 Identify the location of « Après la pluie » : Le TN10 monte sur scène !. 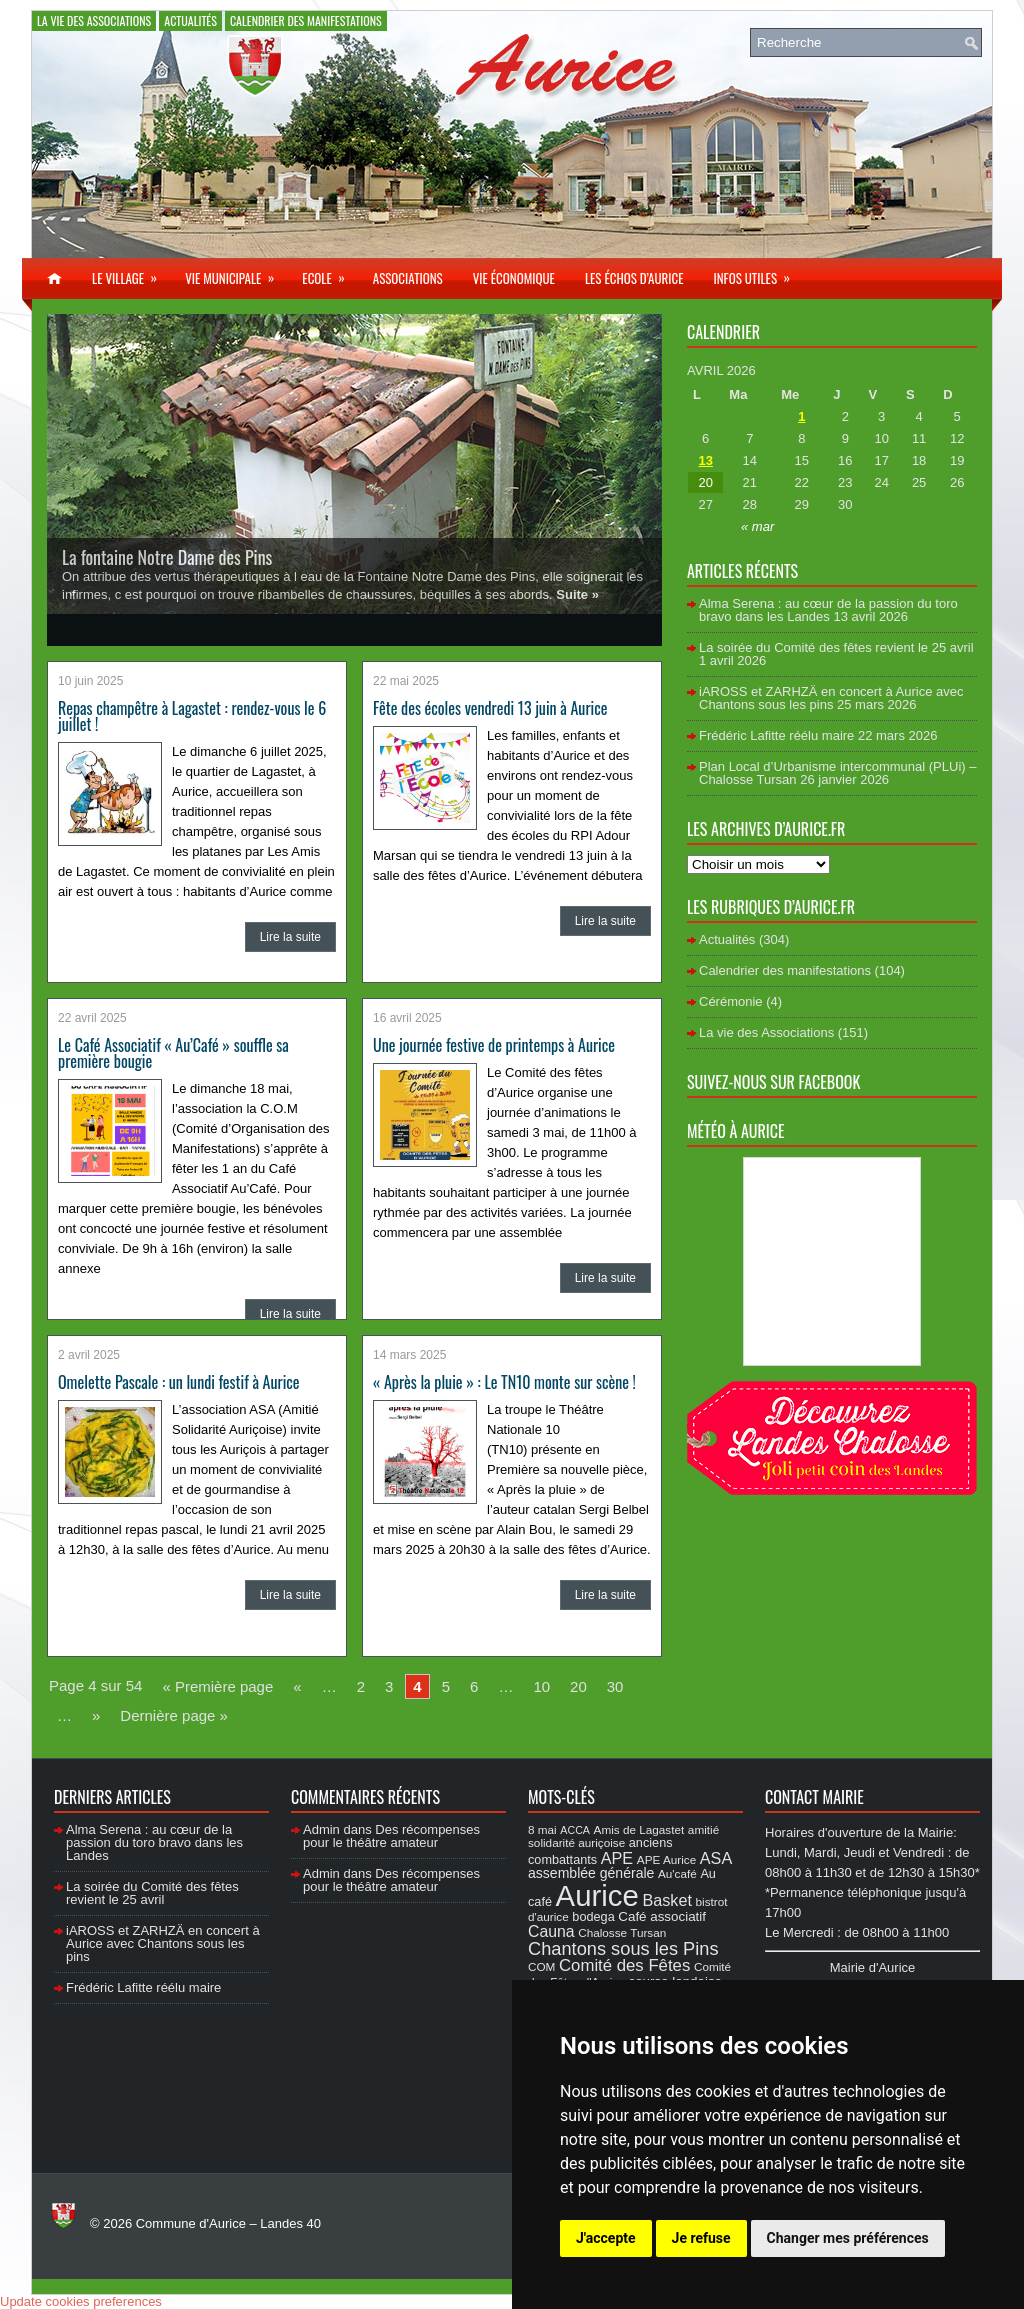
(504, 1382).